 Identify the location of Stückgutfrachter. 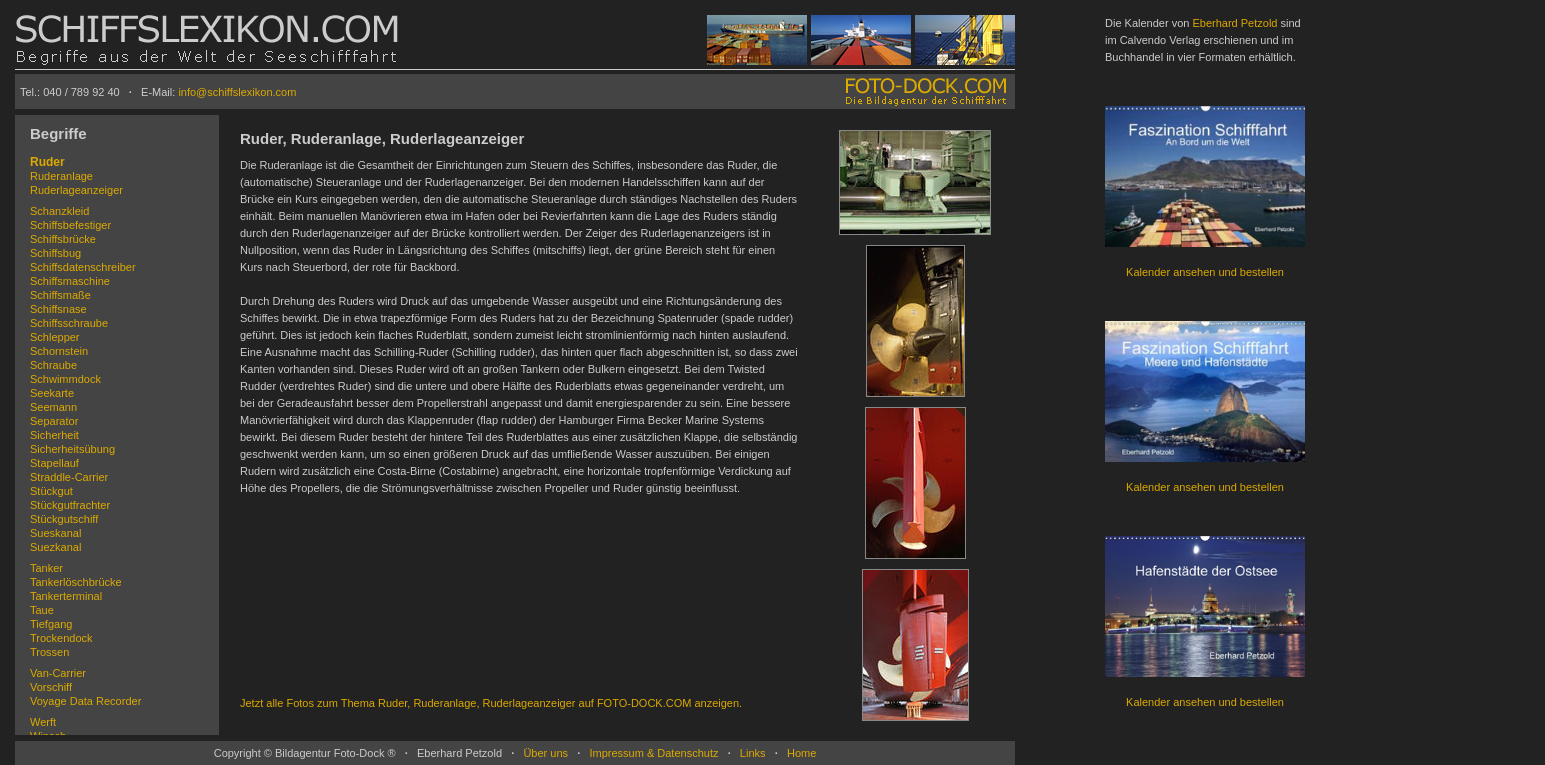
(70, 505).